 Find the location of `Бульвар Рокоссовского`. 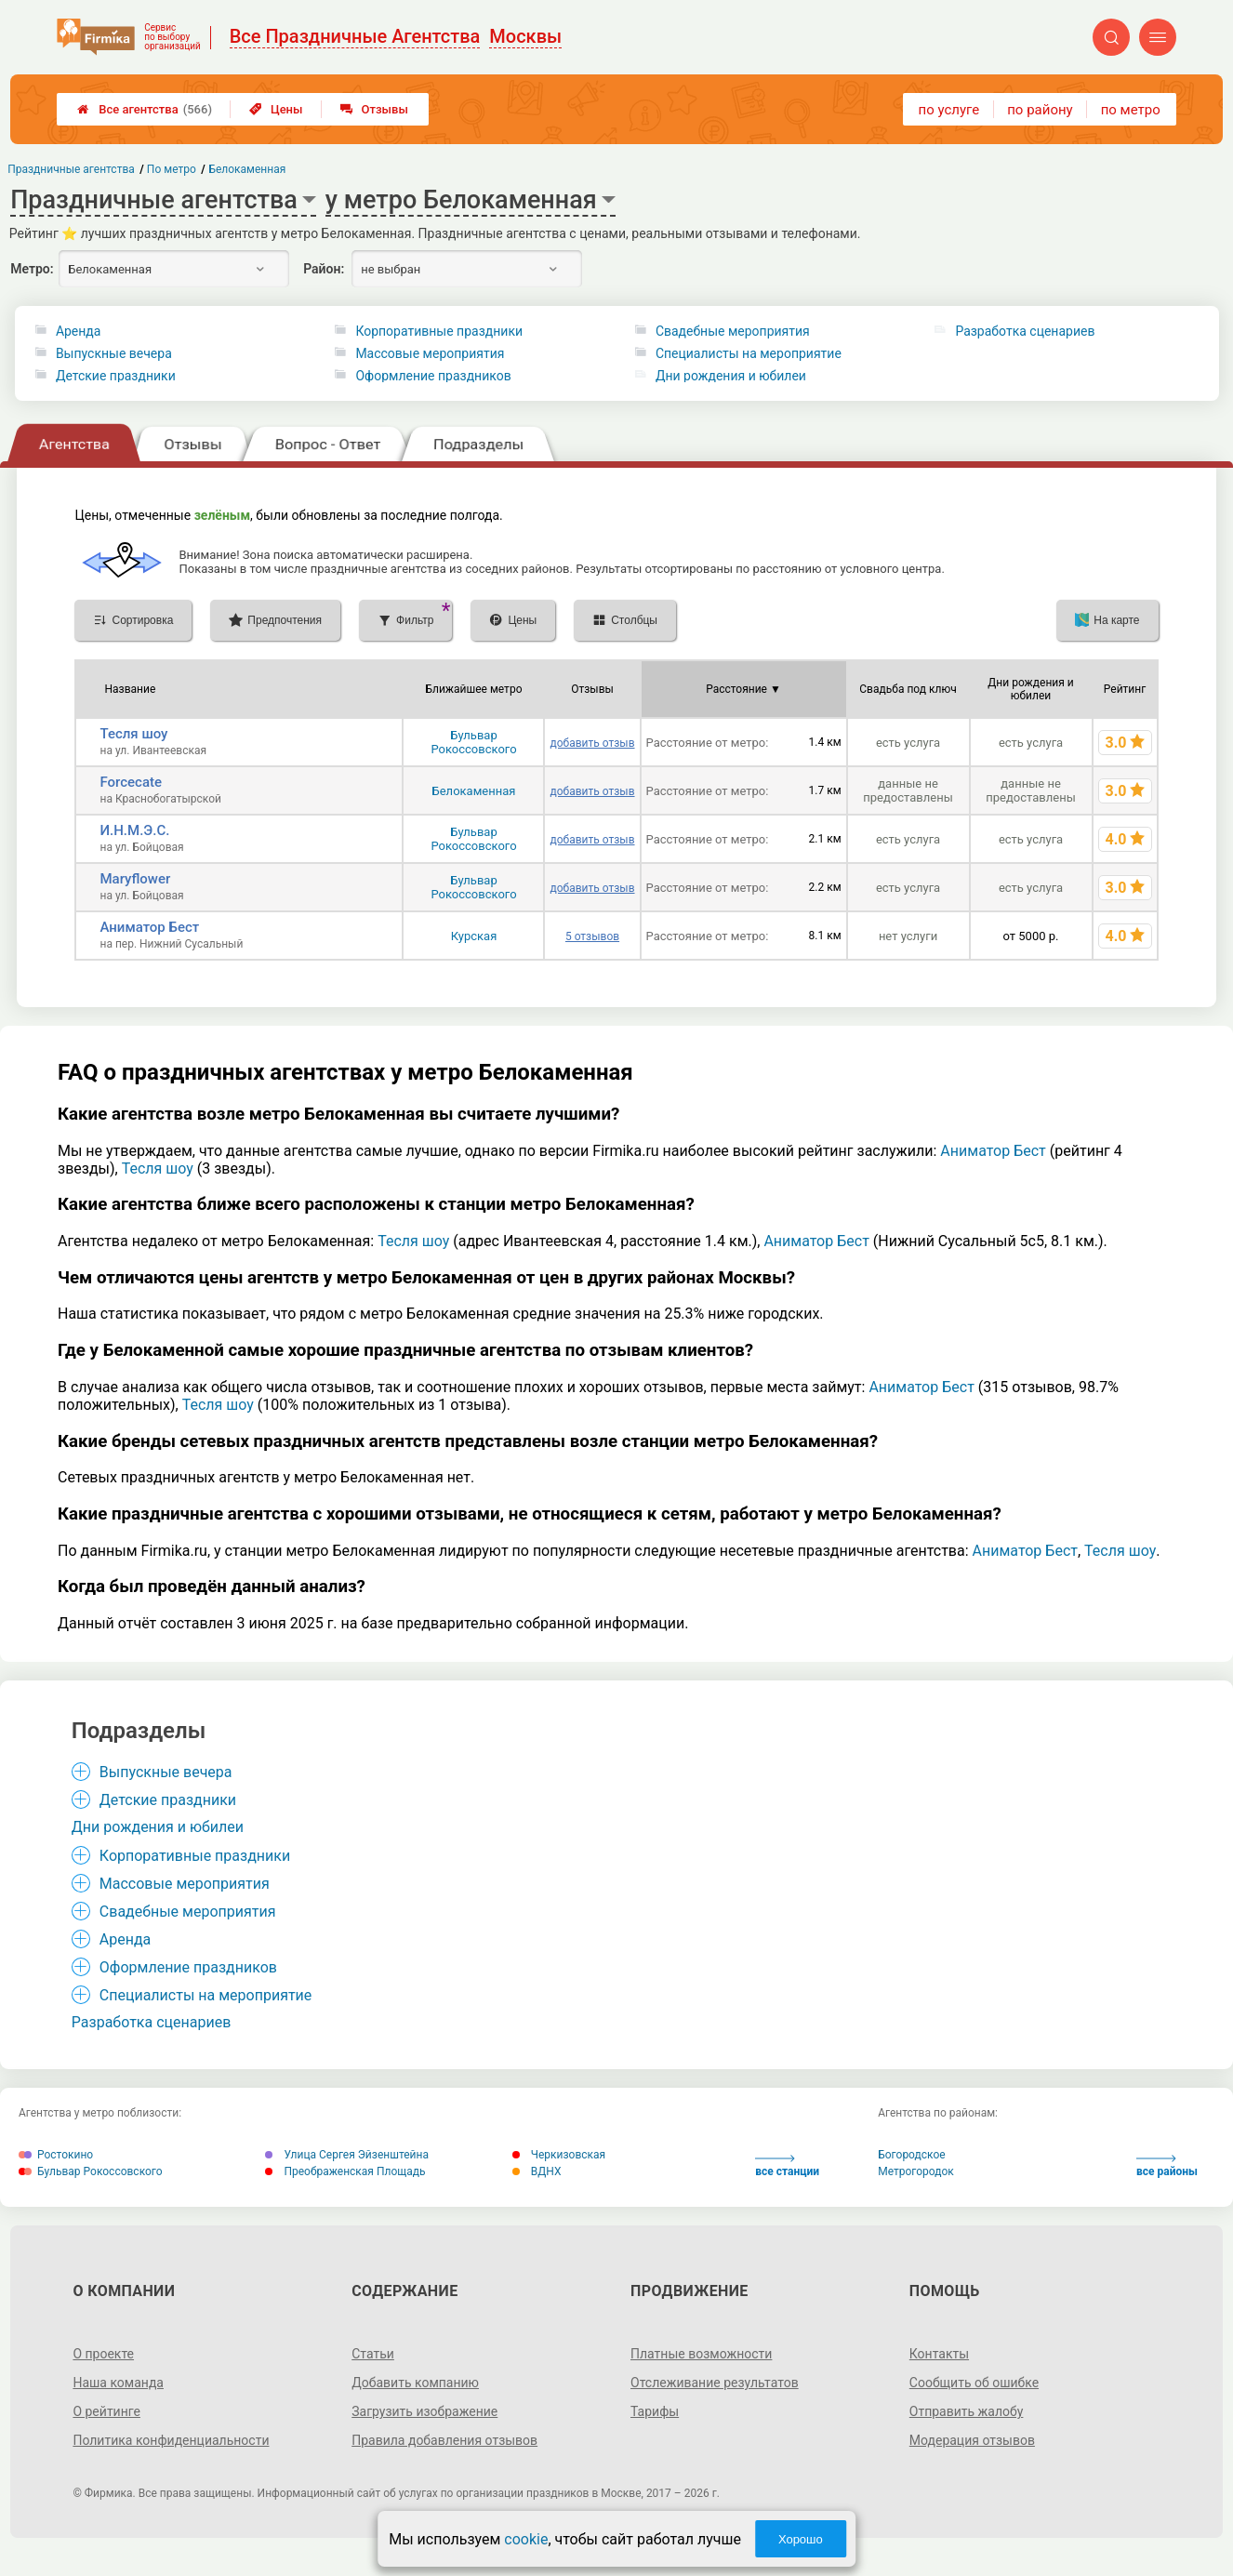

Бульвар Рокоссовского is located at coordinates (473, 742).